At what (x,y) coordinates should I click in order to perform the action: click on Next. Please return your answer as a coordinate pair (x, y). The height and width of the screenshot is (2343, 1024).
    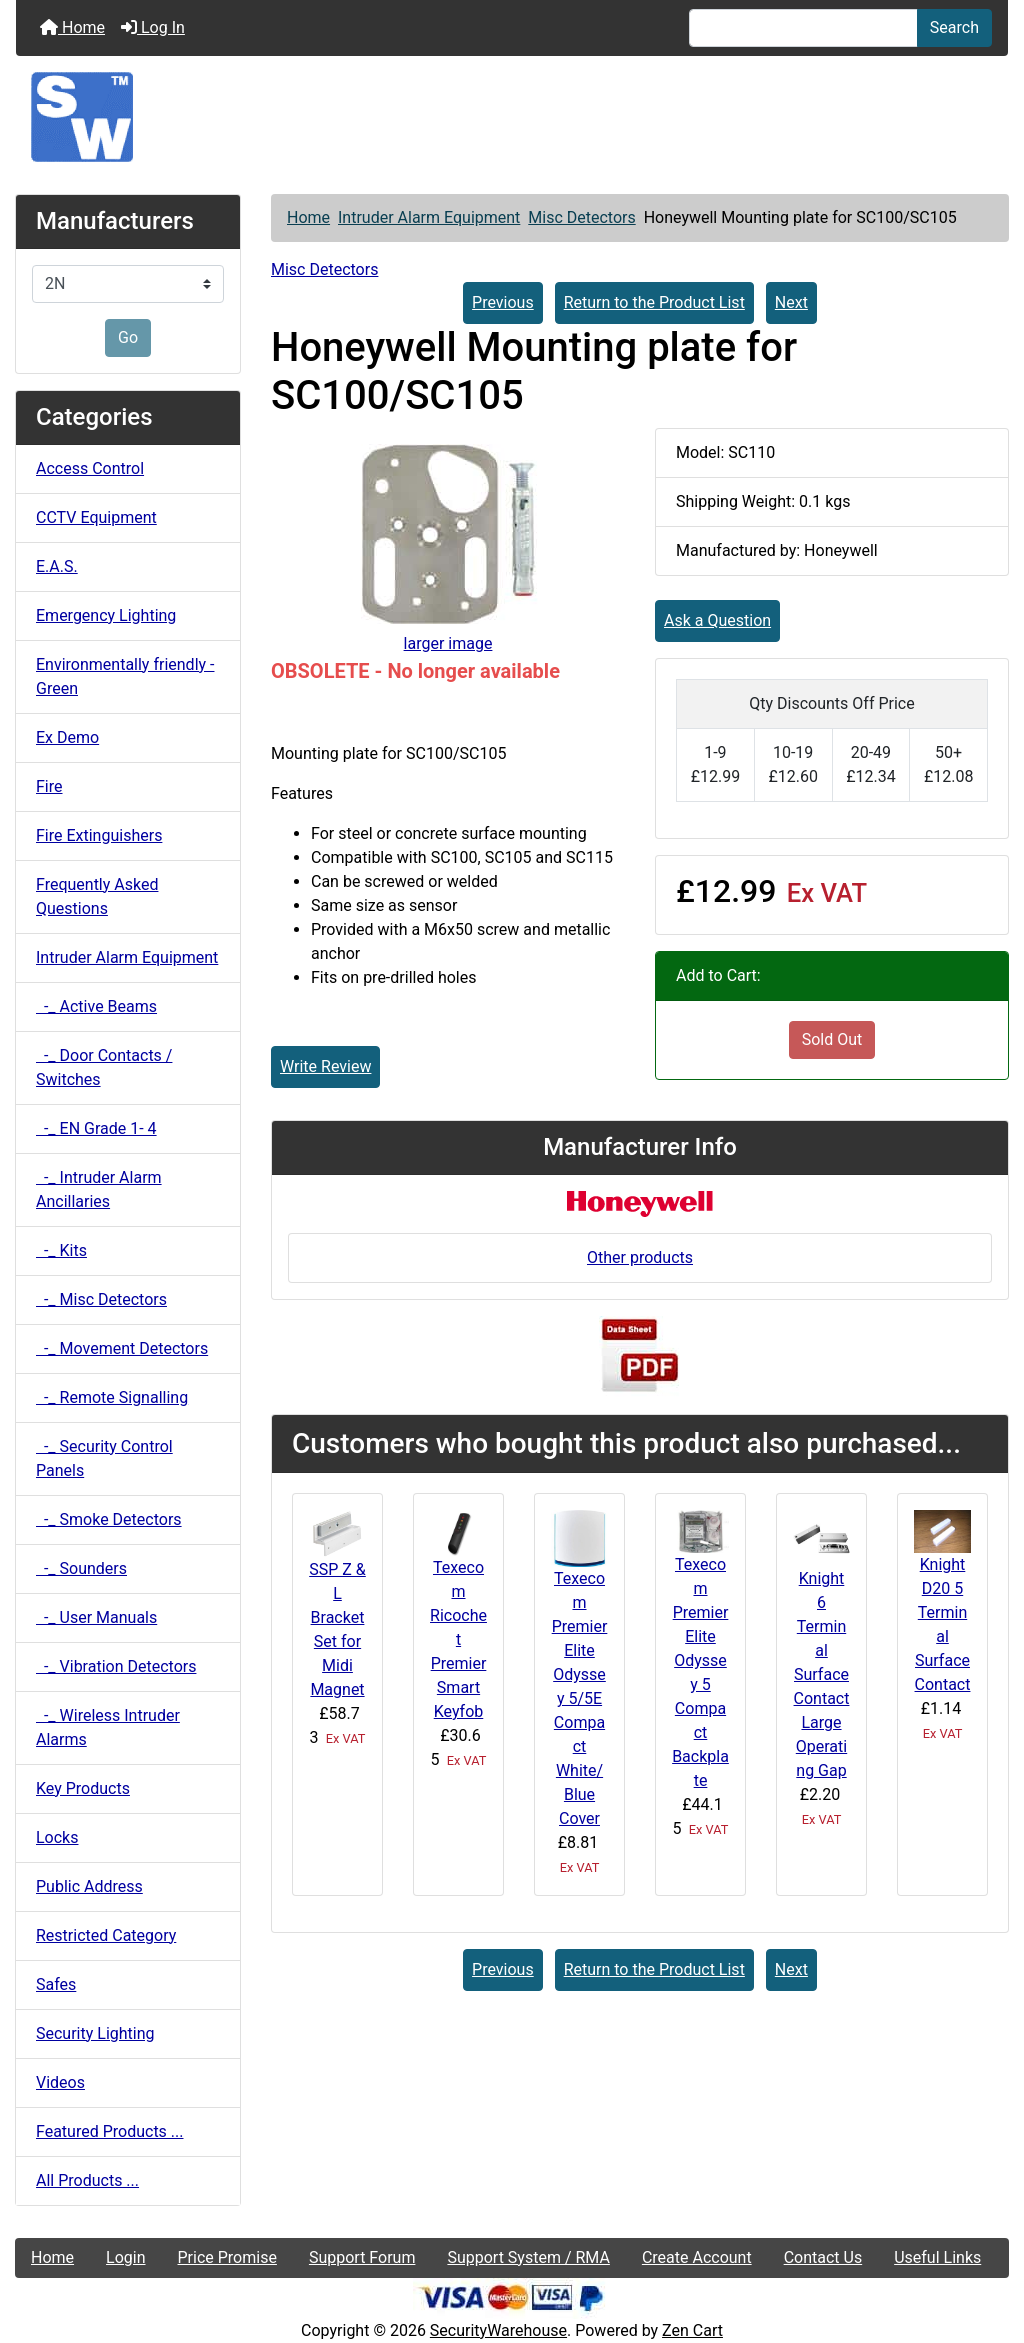
    Looking at the image, I should click on (791, 302).